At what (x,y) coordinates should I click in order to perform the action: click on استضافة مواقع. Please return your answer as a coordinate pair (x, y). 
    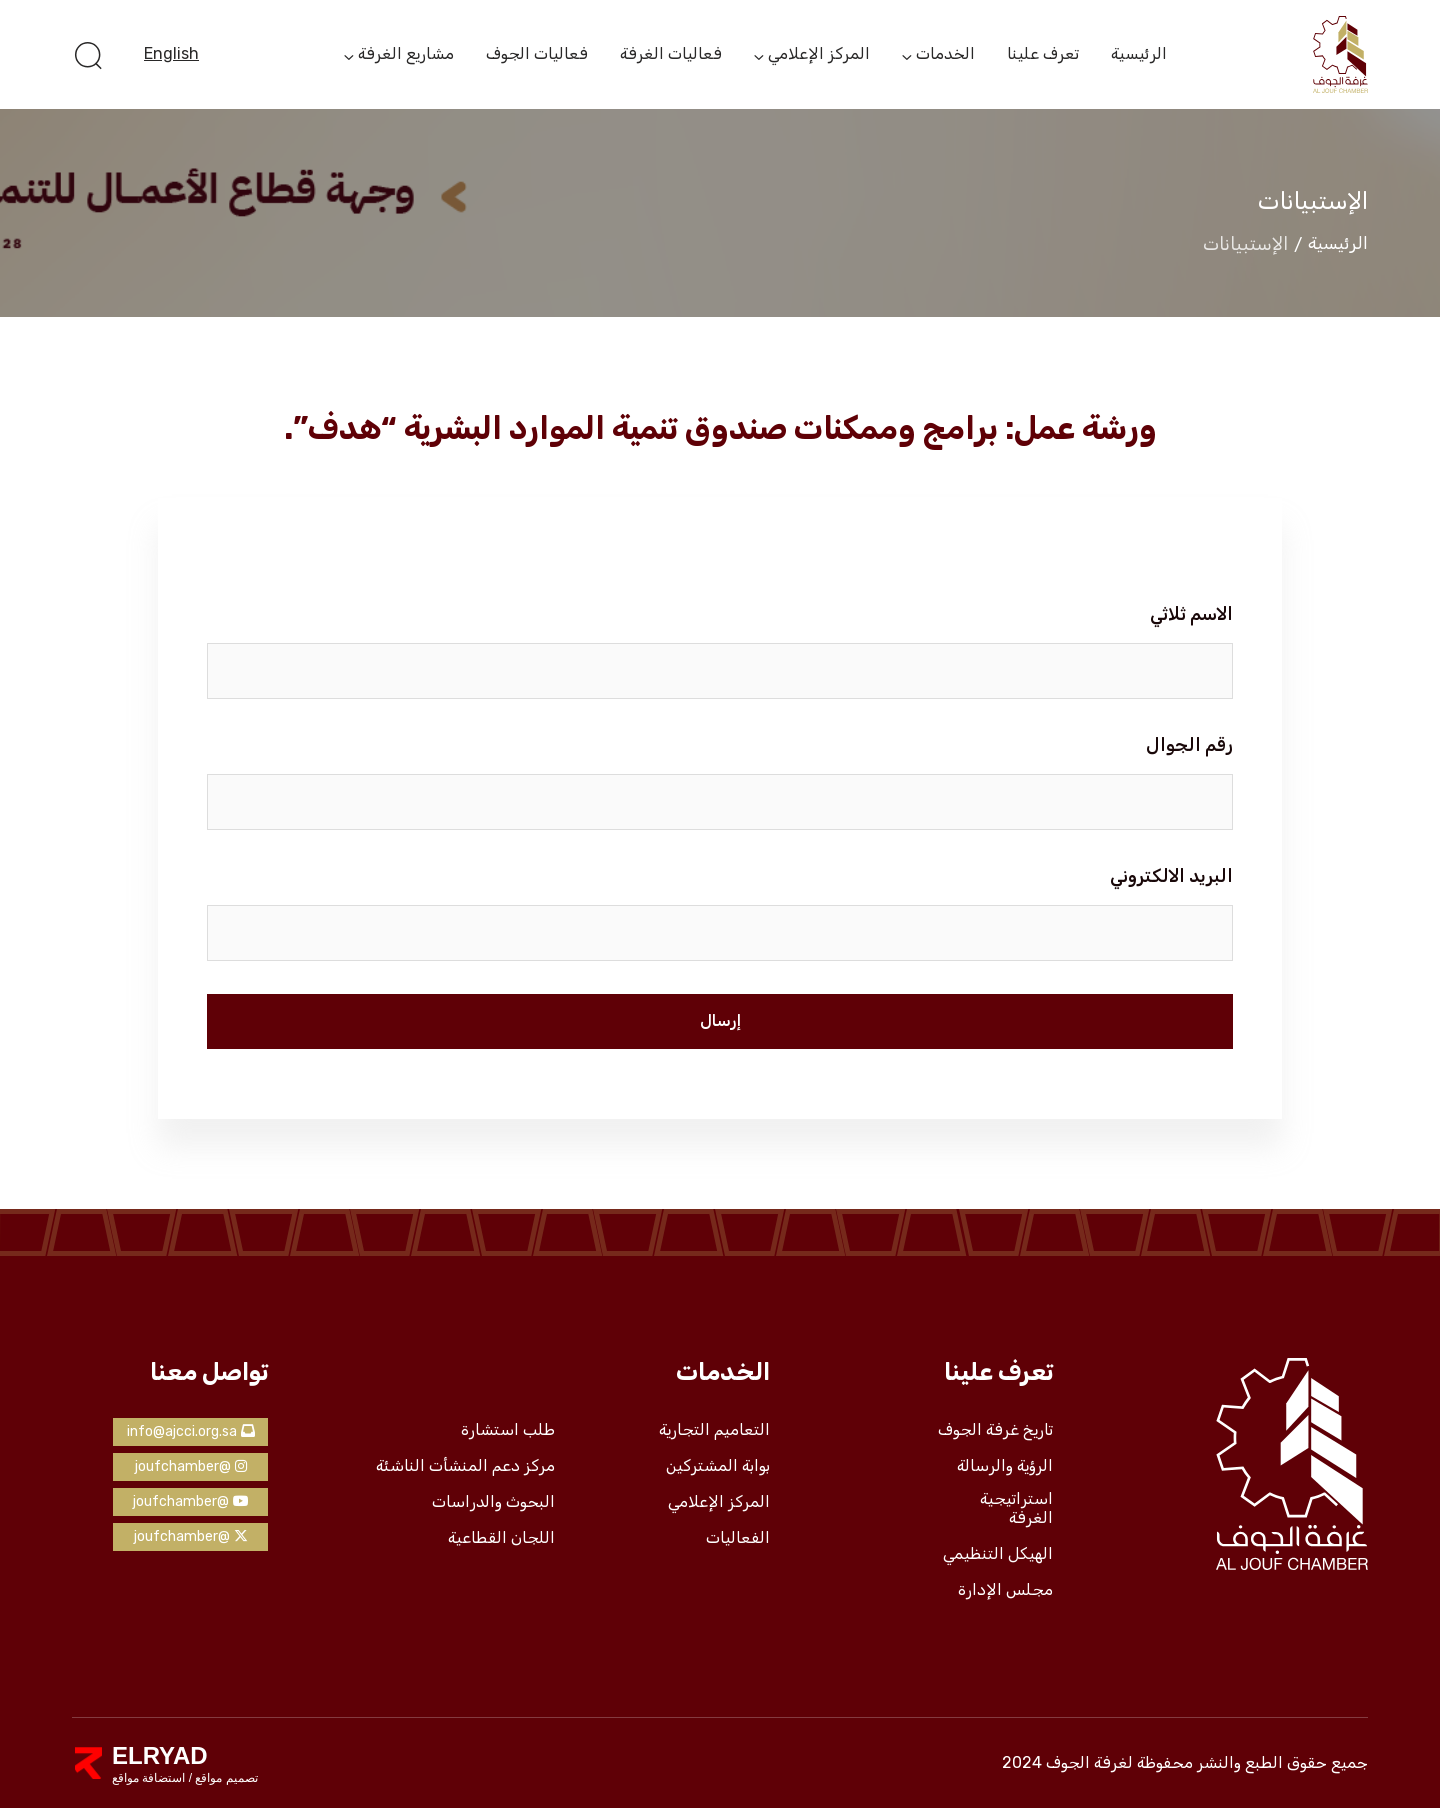
    Looking at the image, I should click on (148, 1778).